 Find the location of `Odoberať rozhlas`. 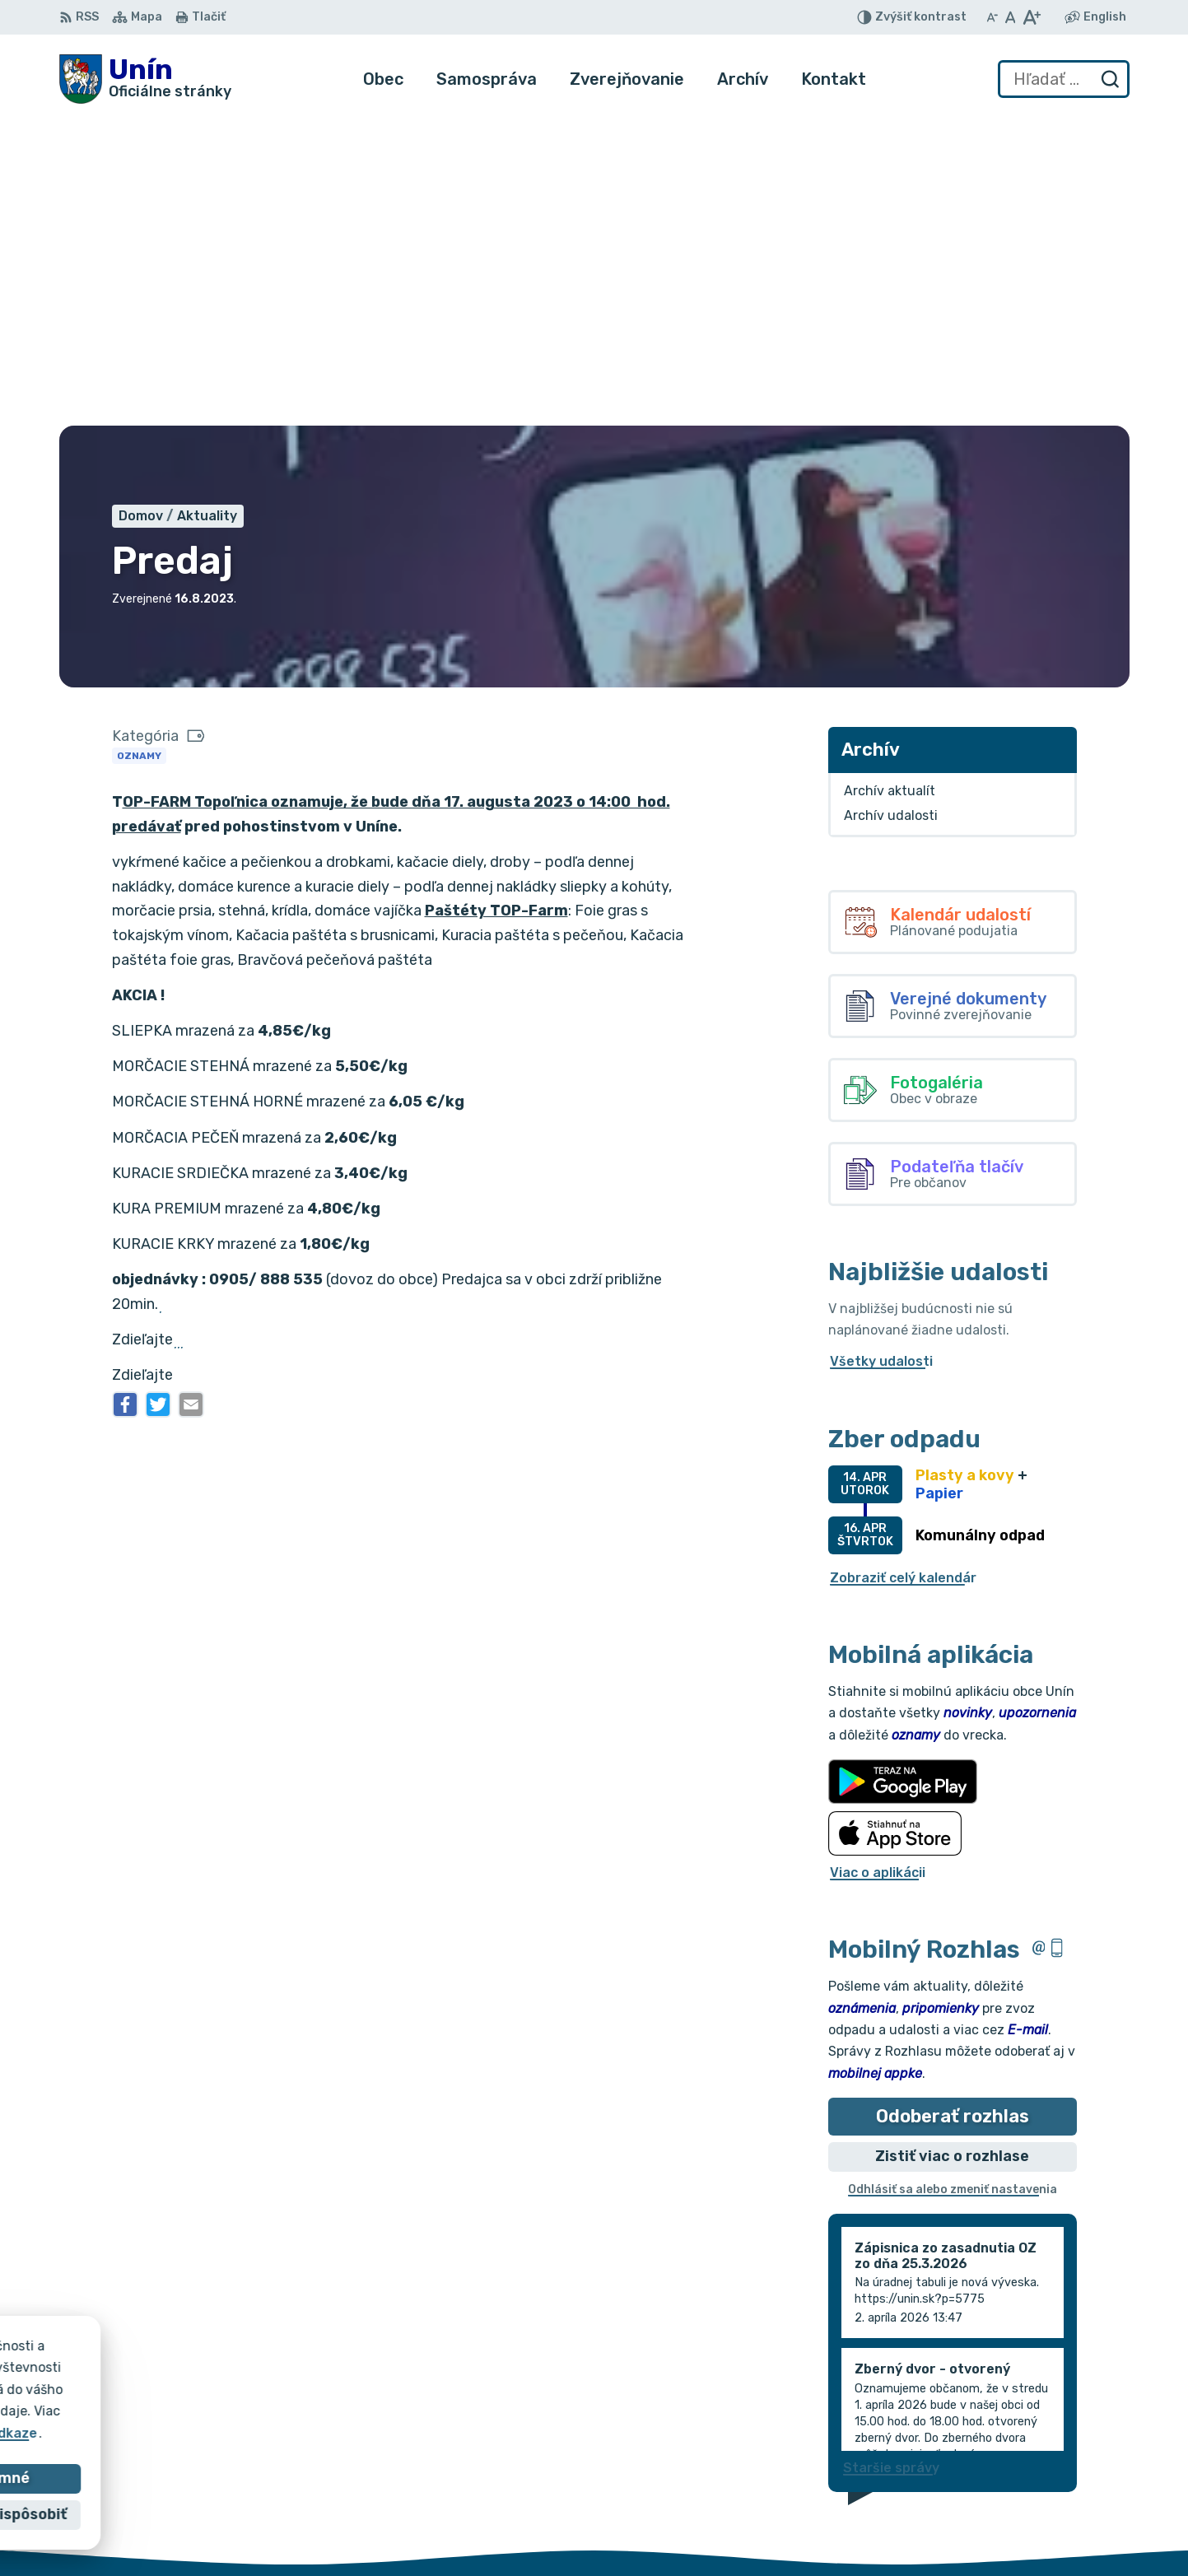

Odoberať rozhlas is located at coordinates (952, 1807).